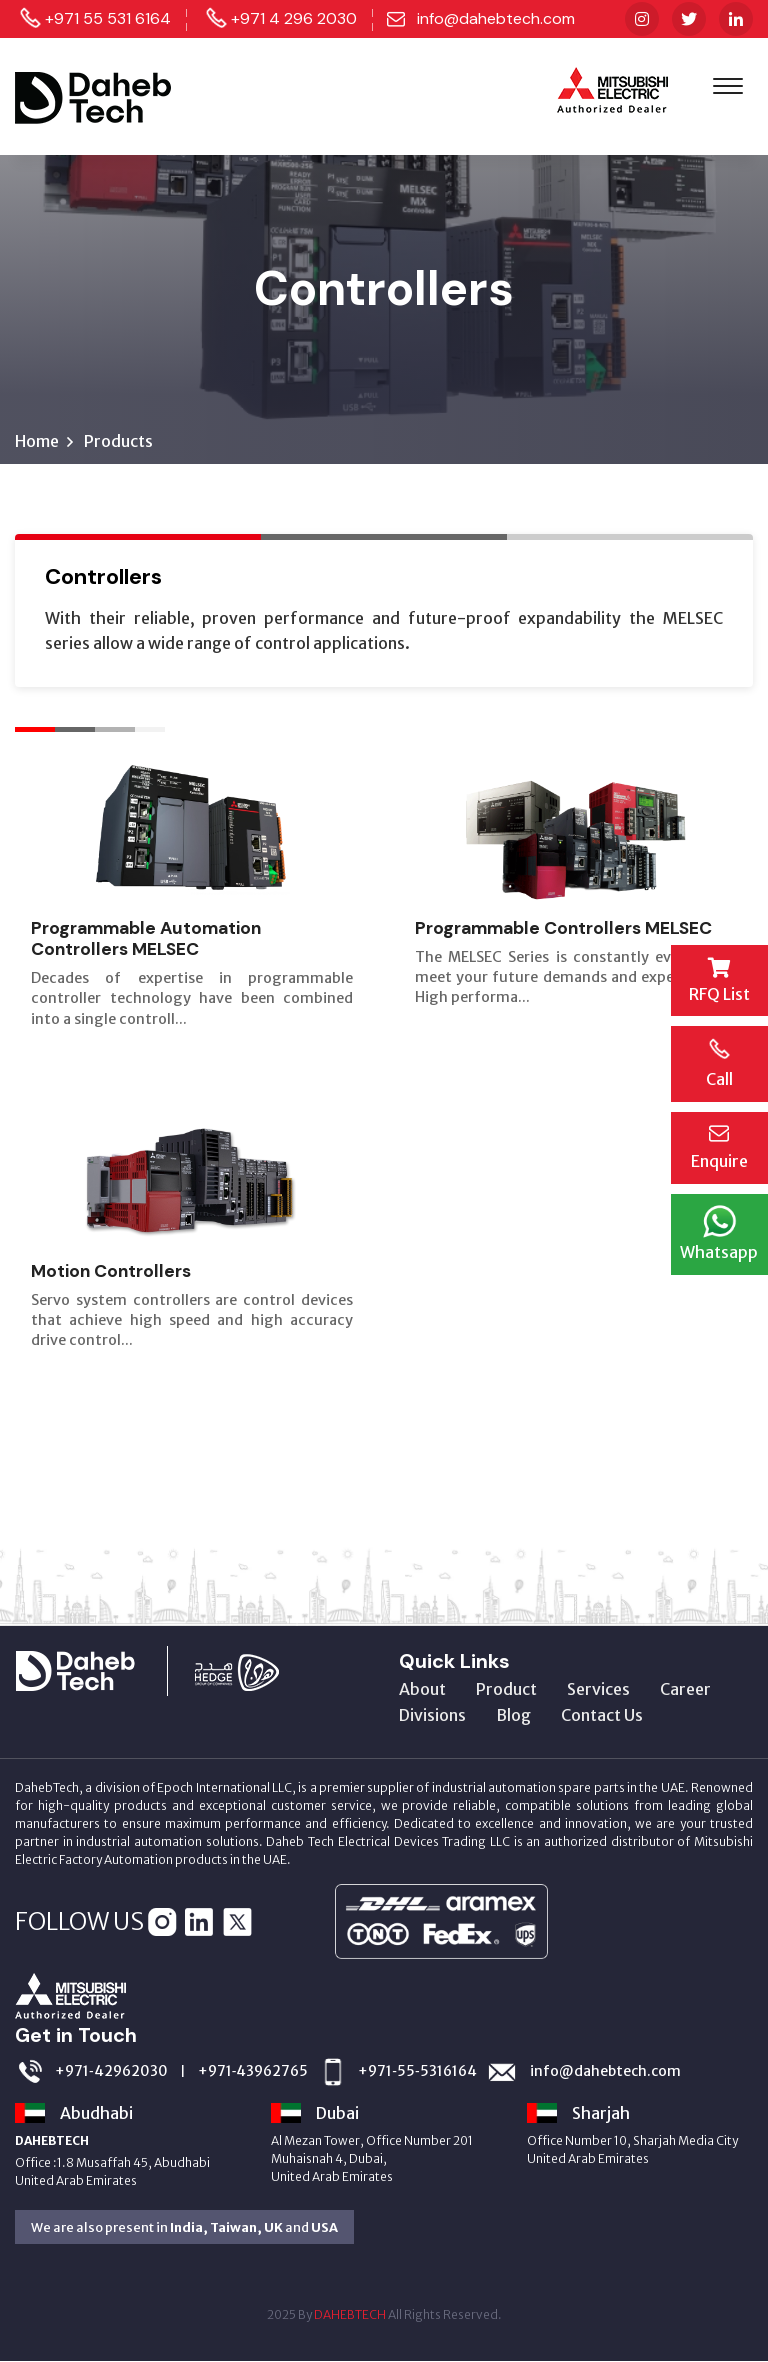  I want to click on +971‑42962030, so click(111, 2071).